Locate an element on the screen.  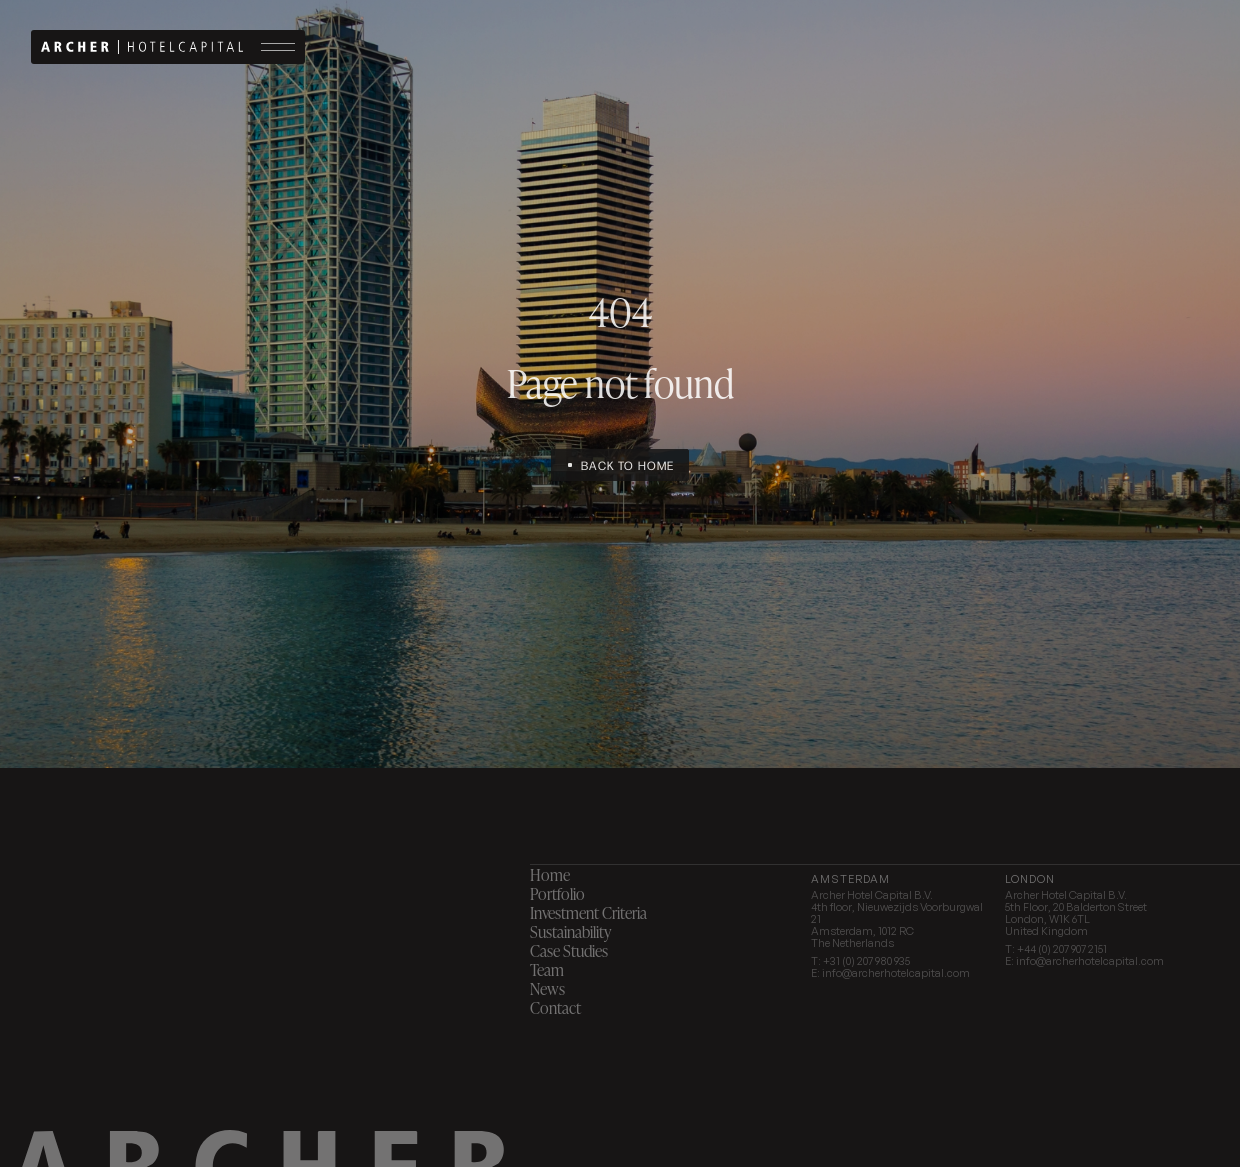
Home is located at coordinates (550, 874).